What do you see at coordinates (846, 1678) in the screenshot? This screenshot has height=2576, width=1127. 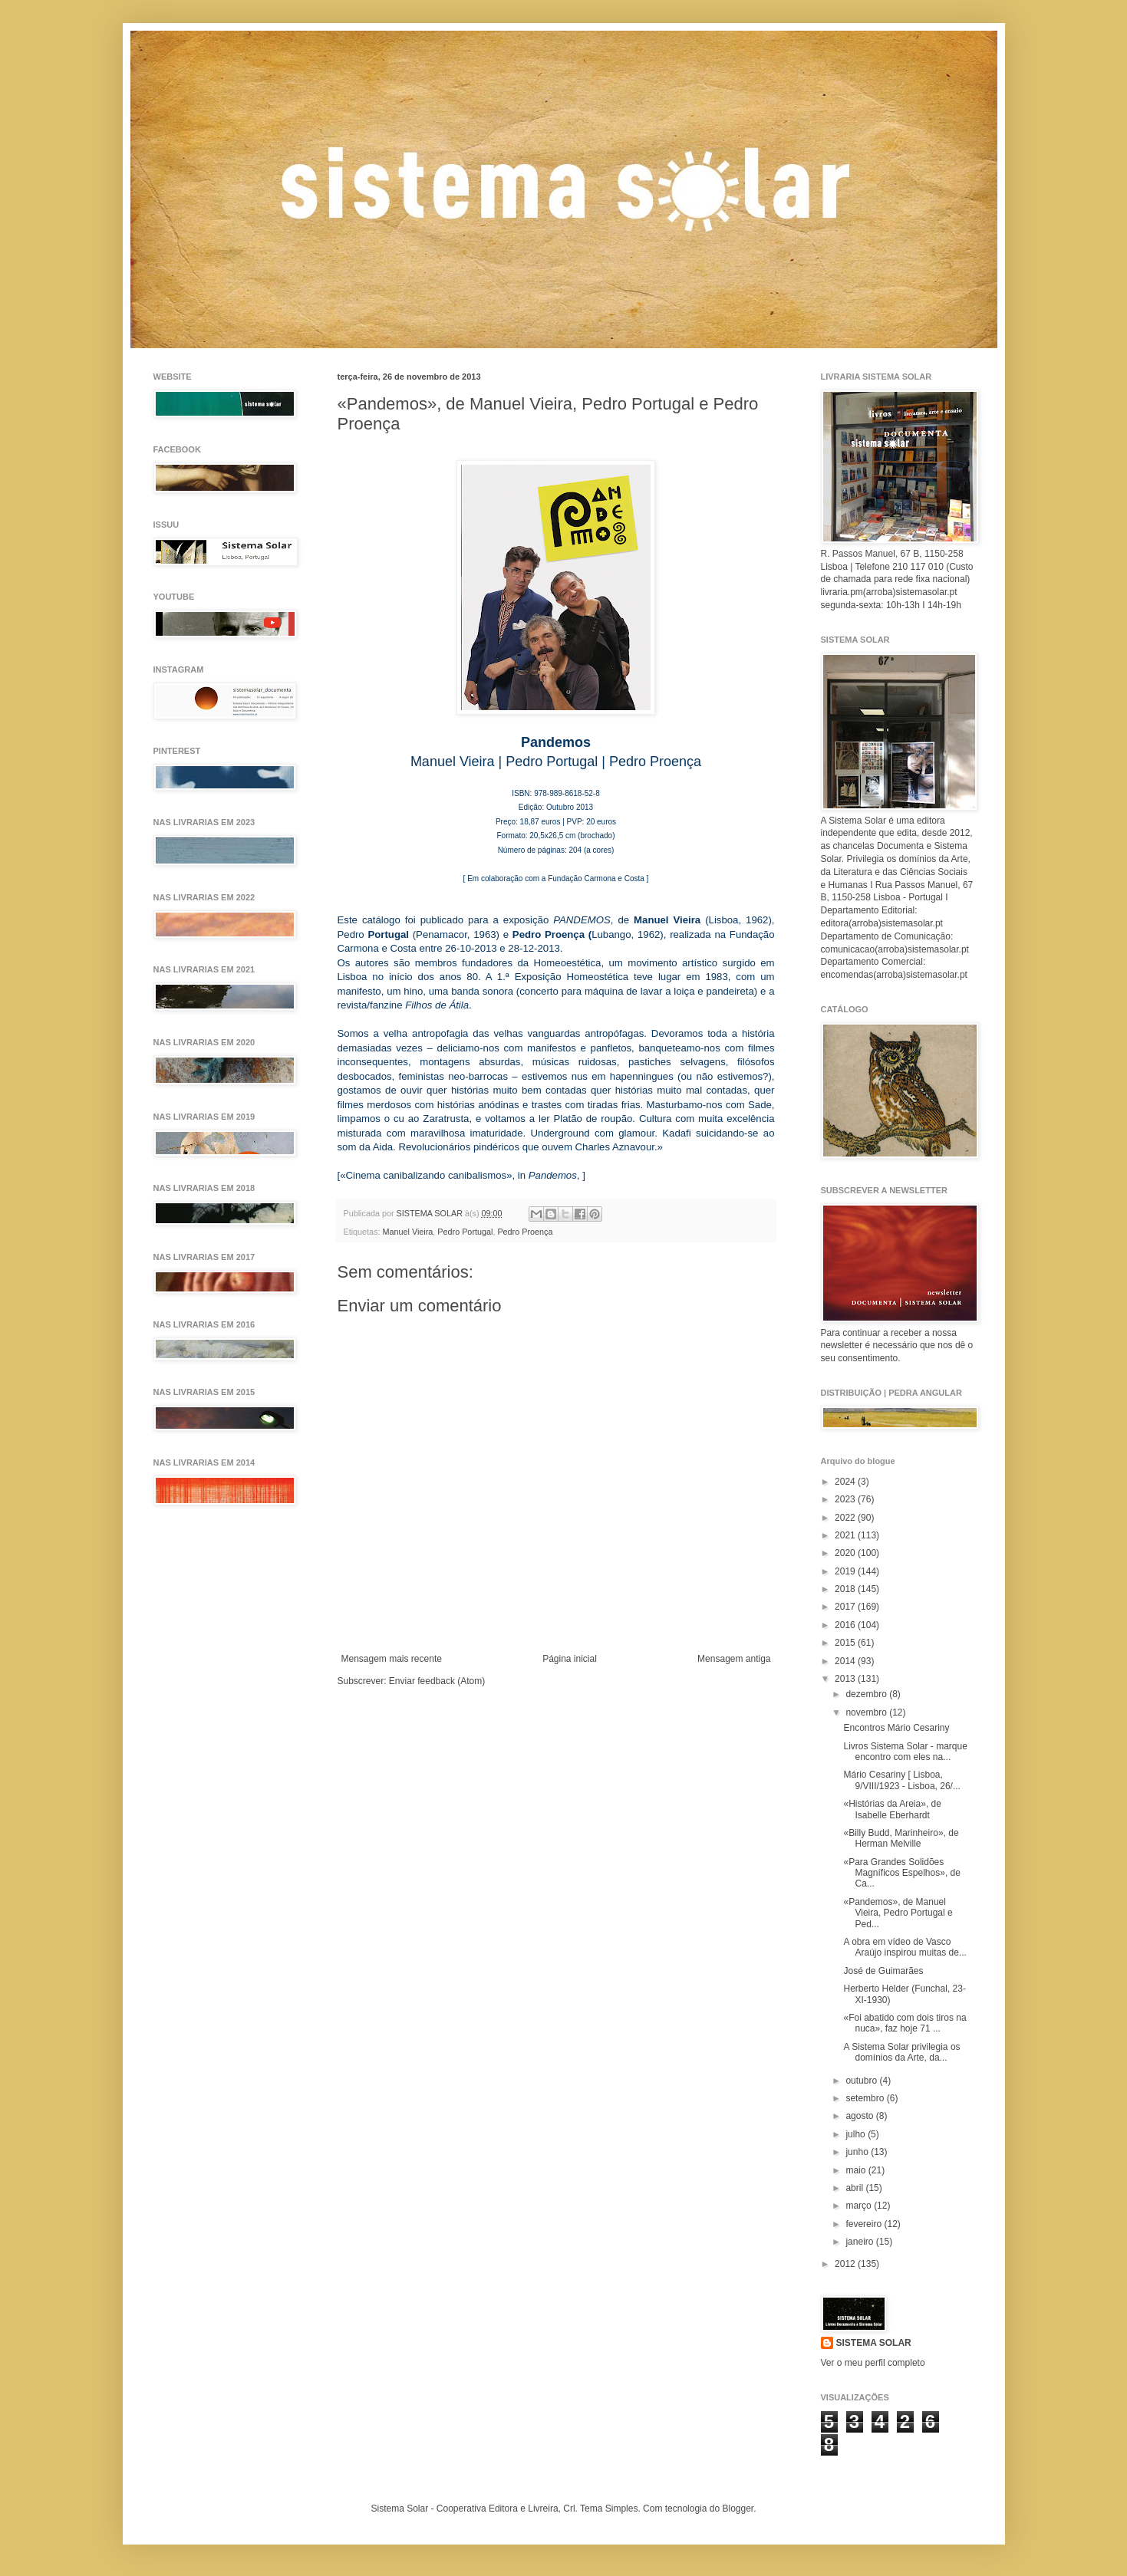 I see `2013` at bounding box center [846, 1678].